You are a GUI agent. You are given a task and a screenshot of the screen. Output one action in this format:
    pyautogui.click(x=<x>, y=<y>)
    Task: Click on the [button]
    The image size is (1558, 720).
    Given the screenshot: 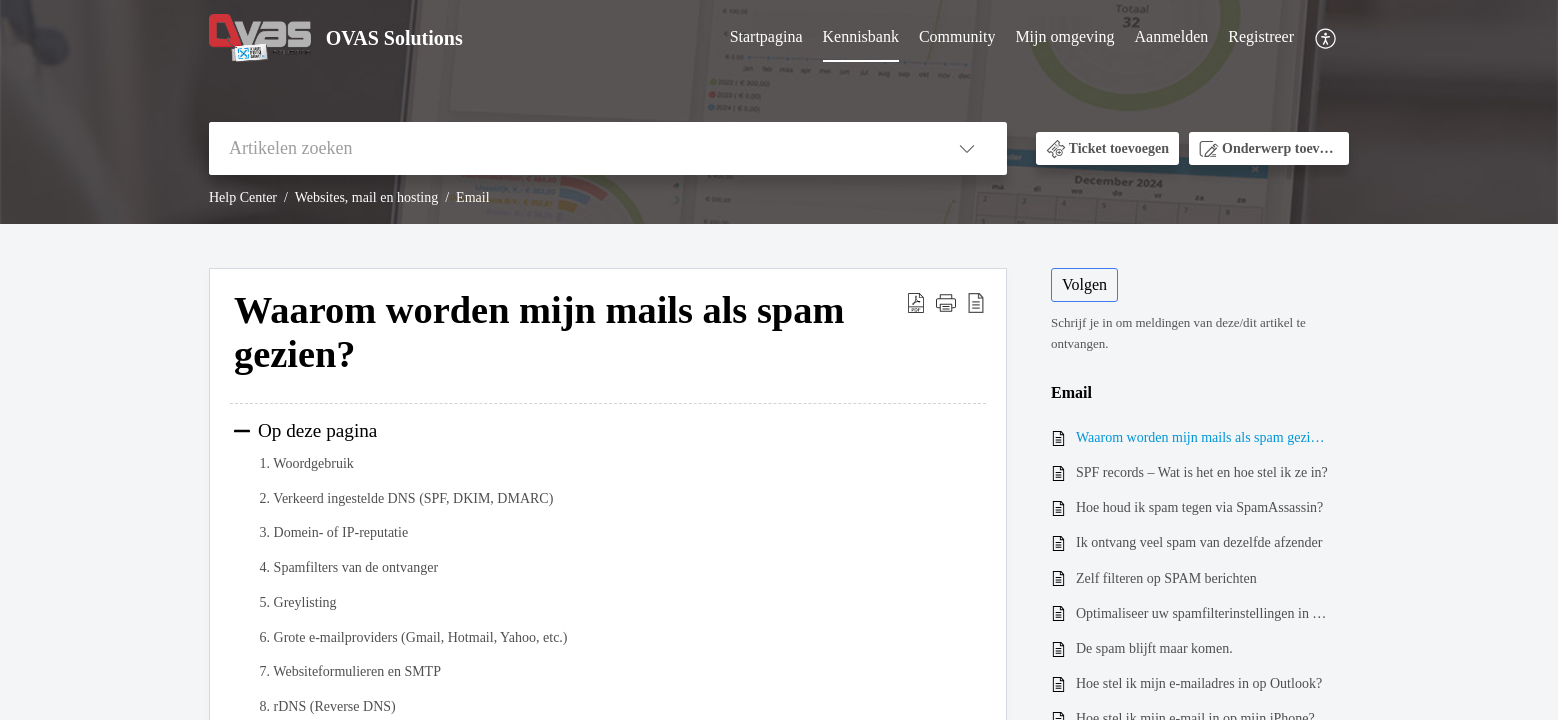 What is the action you would take?
    pyautogui.click(x=1326, y=38)
    